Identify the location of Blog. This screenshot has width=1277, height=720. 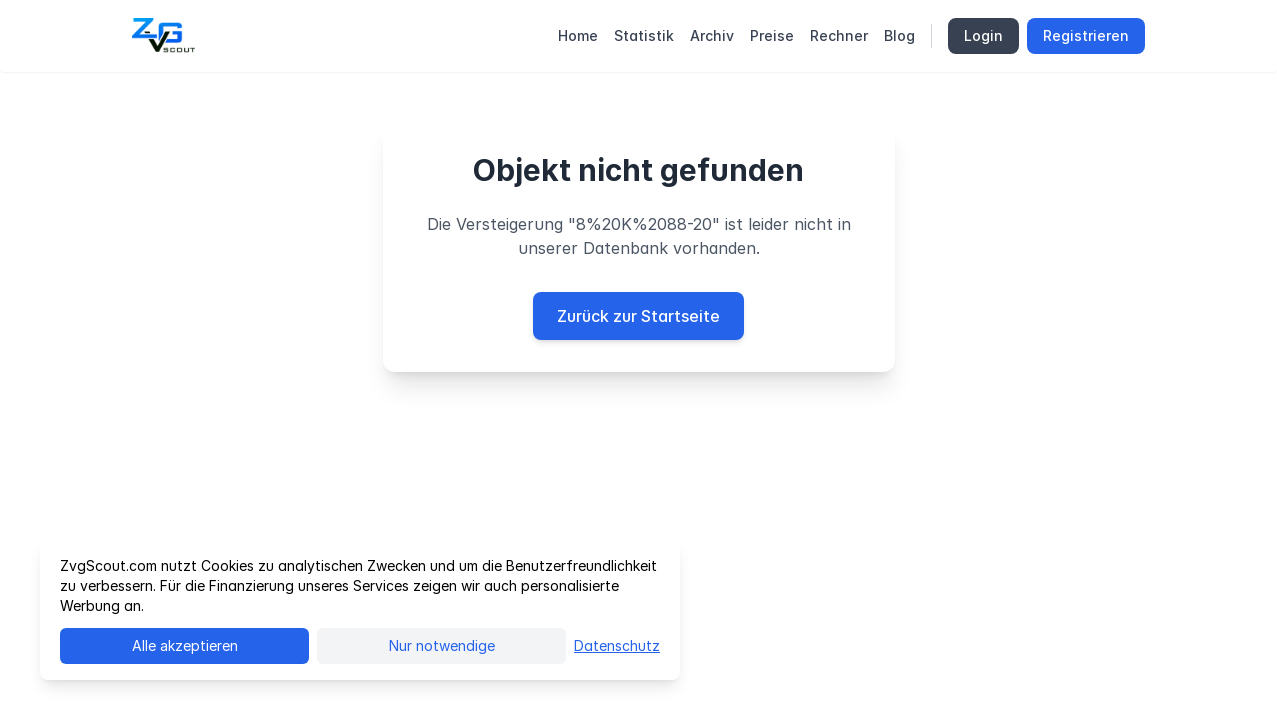
(899, 35).